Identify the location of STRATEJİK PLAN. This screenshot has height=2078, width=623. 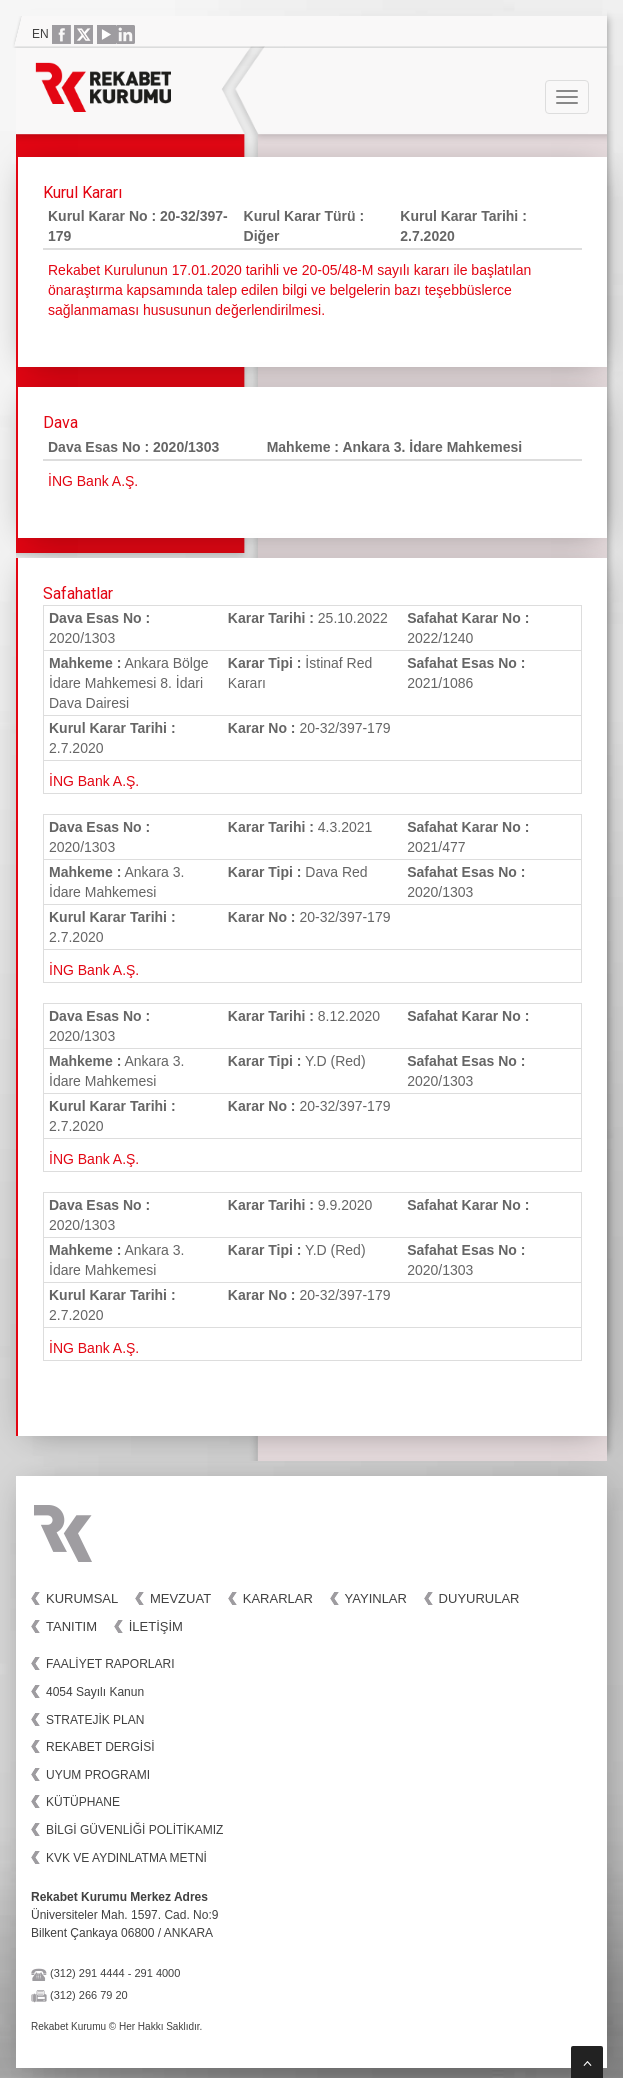
(95, 1720).